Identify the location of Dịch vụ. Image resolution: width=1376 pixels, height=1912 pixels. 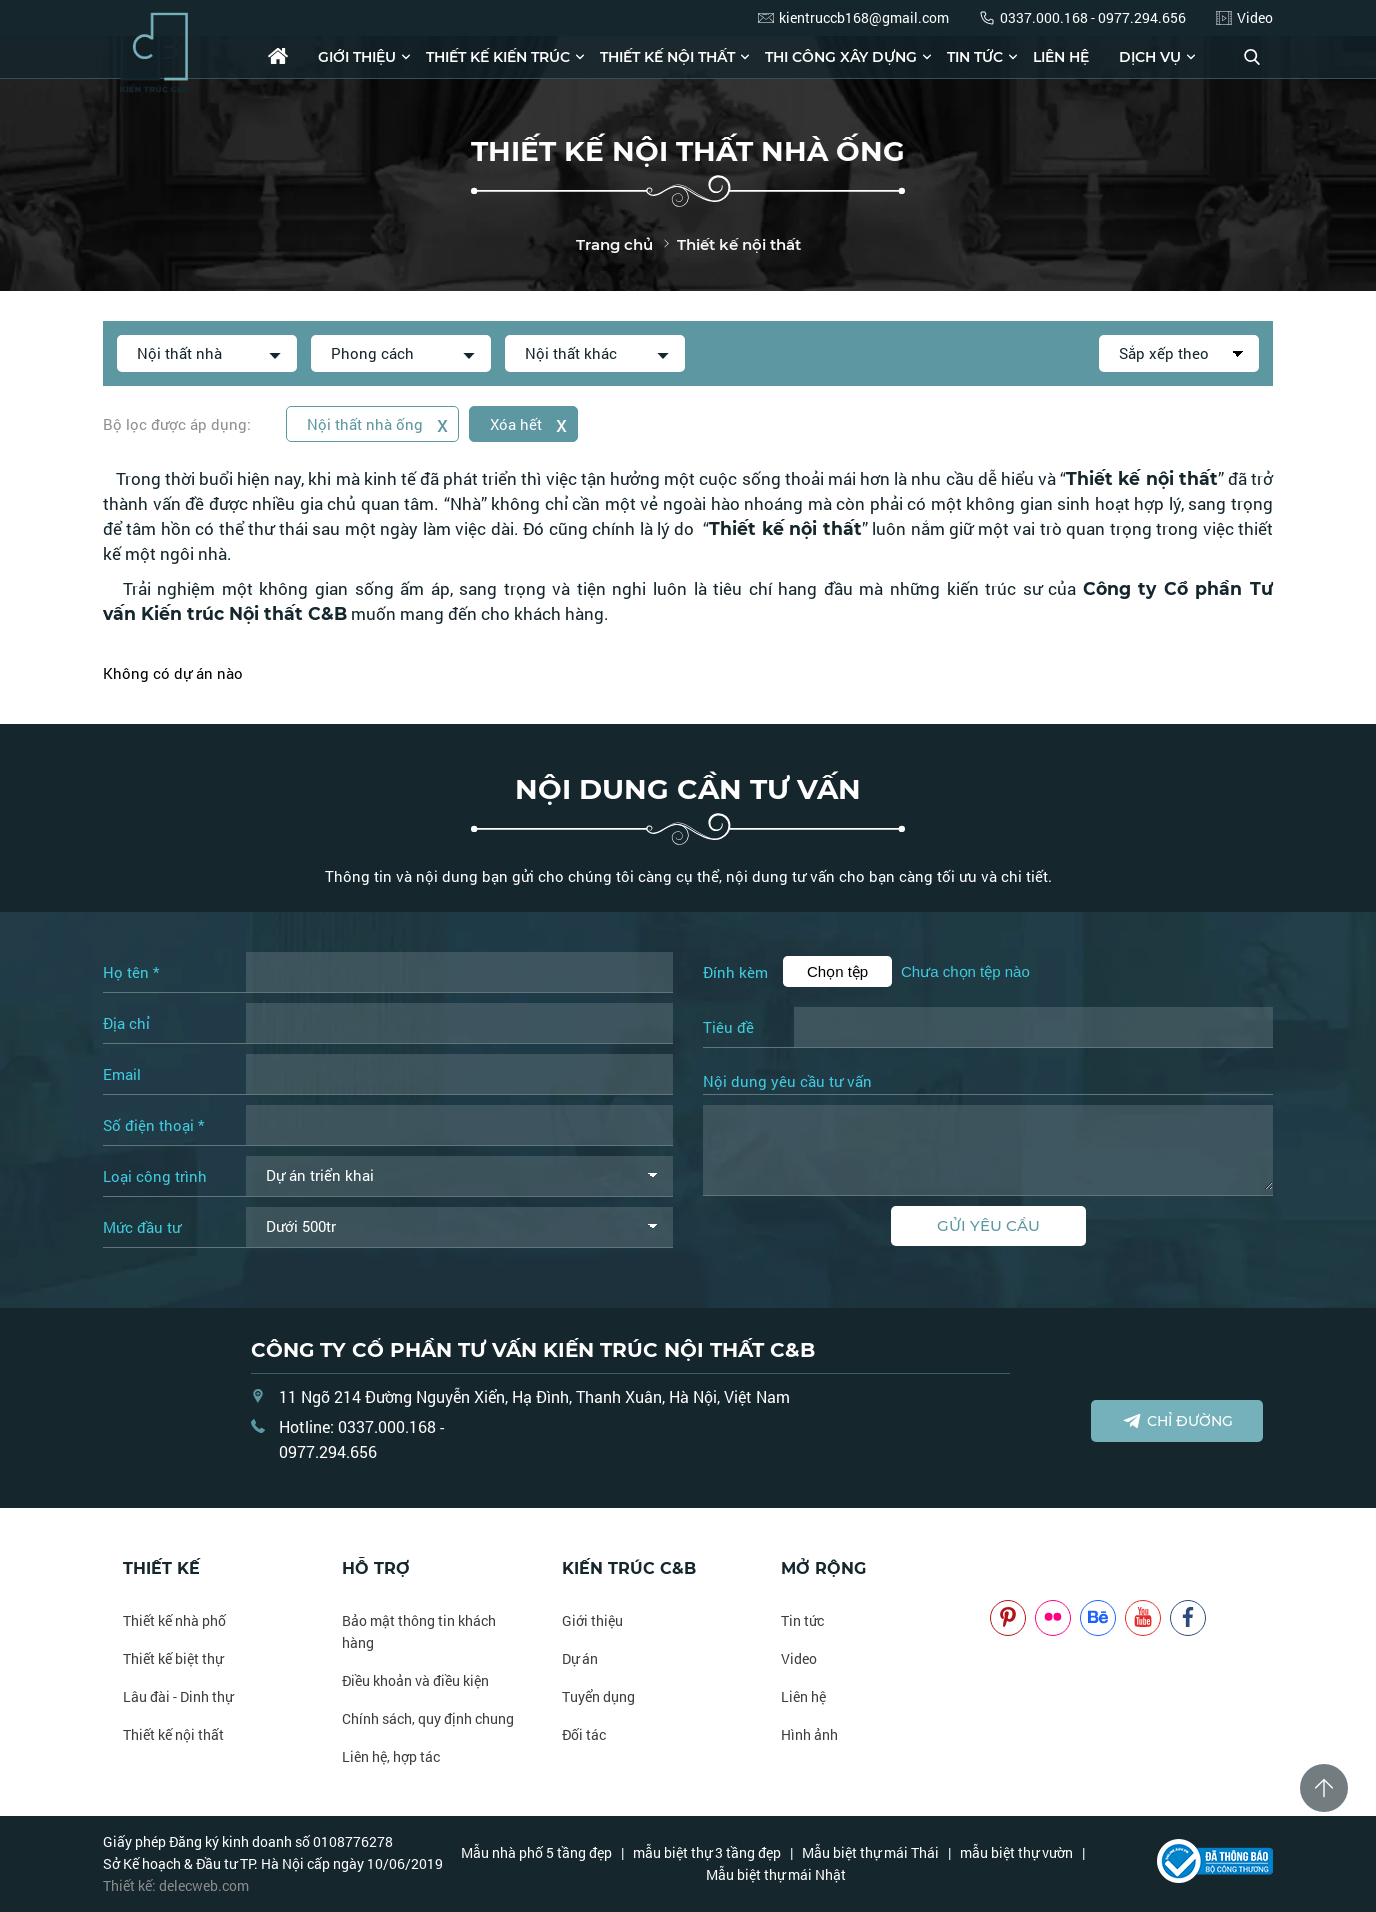
(1150, 57).